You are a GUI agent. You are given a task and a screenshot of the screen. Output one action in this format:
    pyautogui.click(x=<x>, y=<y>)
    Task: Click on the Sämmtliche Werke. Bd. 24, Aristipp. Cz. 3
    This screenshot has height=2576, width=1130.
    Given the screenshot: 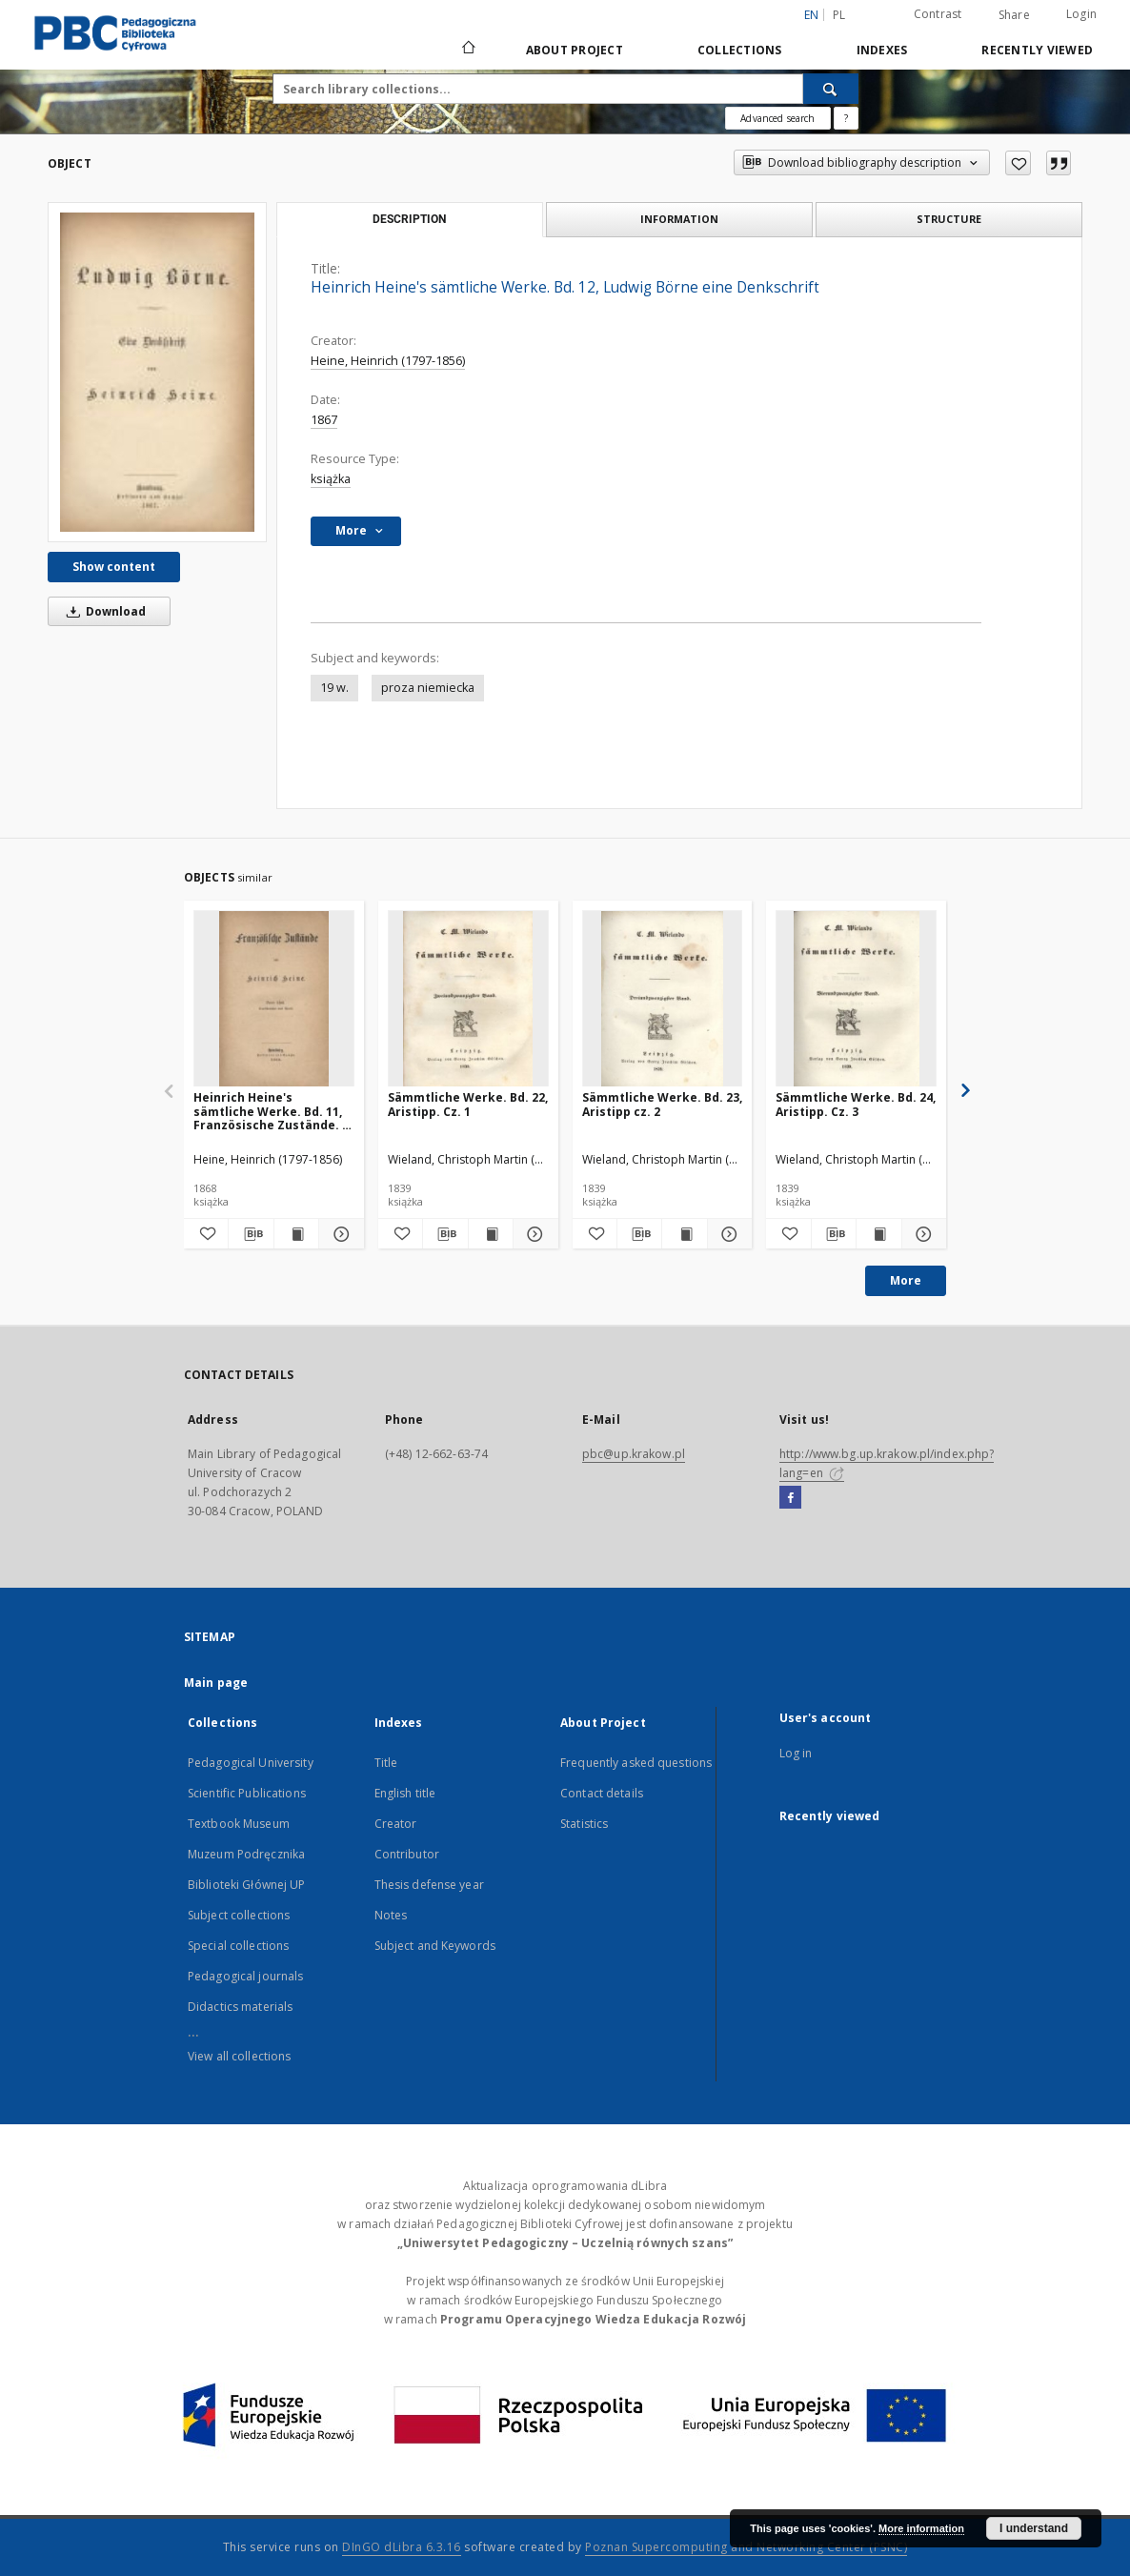 What is the action you would take?
    pyautogui.click(x=856, y=1104)
    